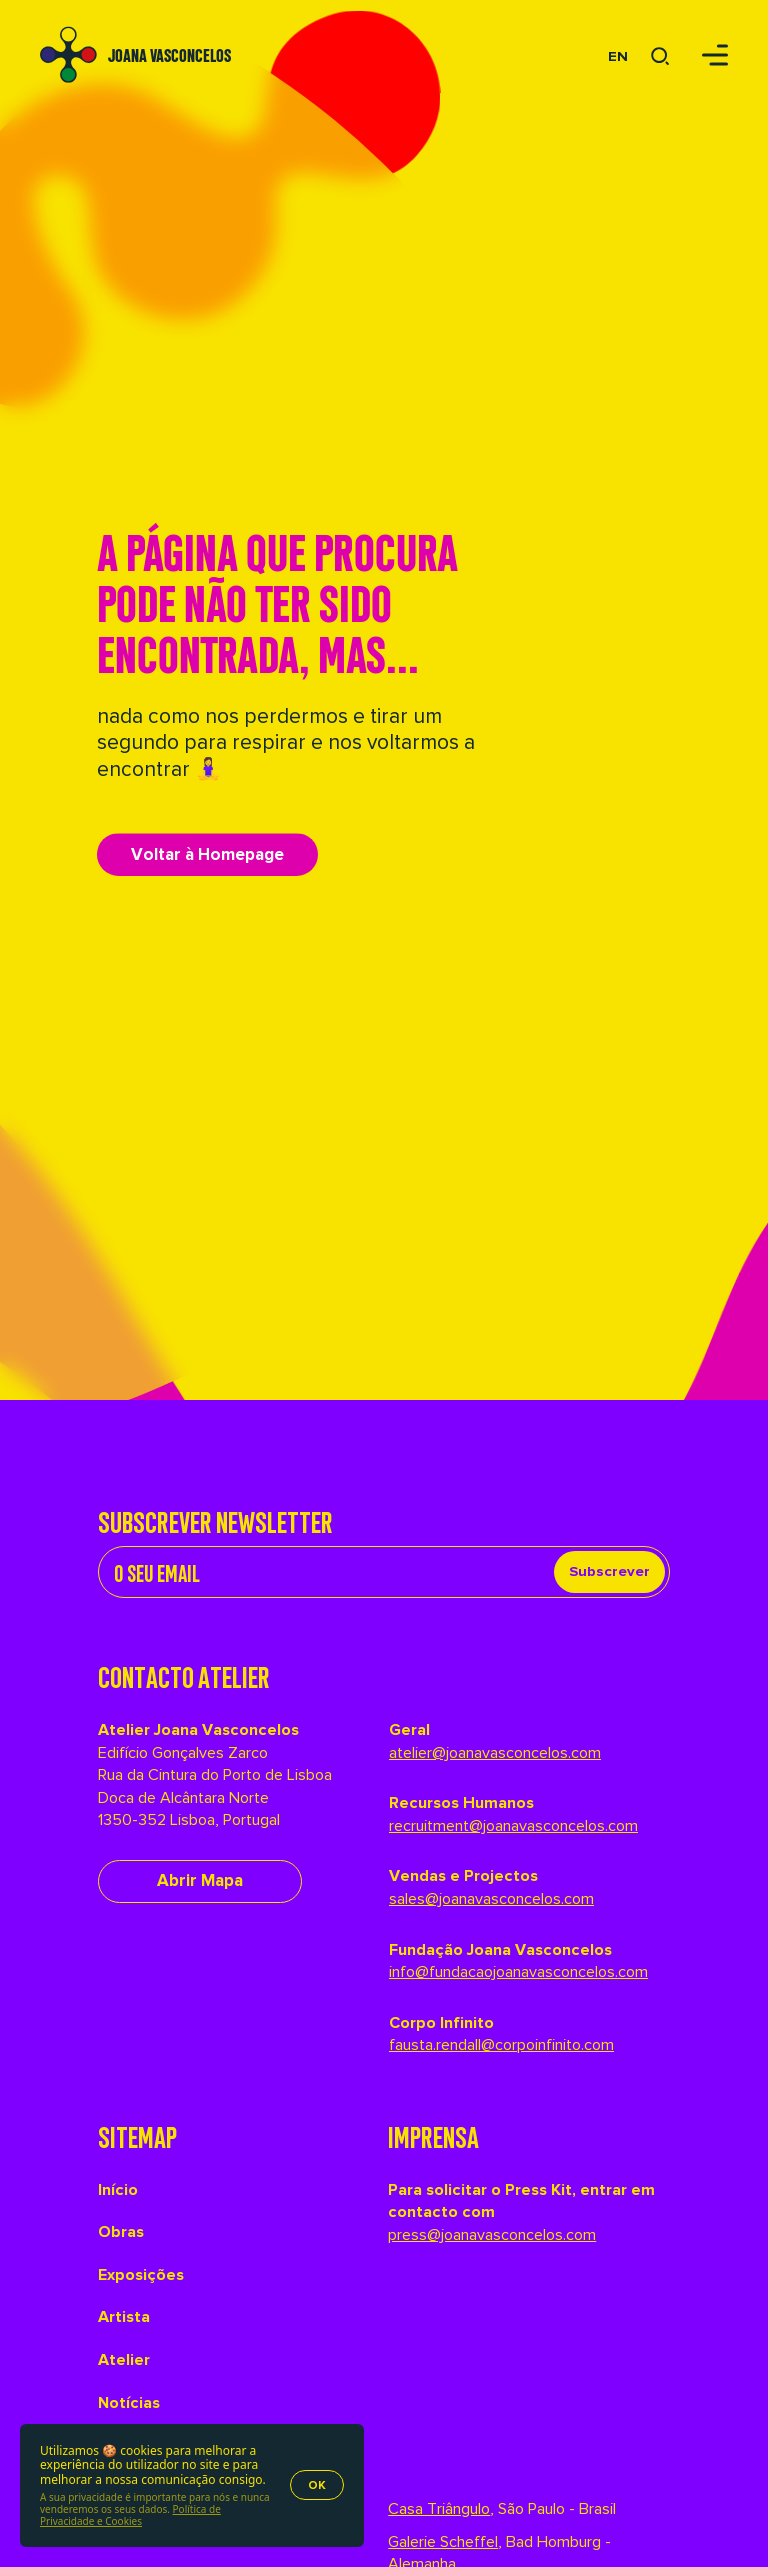  Describe the element at coordinates (501, 2045) in the screenshot. I see `fausta.rendall@corpoinfinito.com` at that location.